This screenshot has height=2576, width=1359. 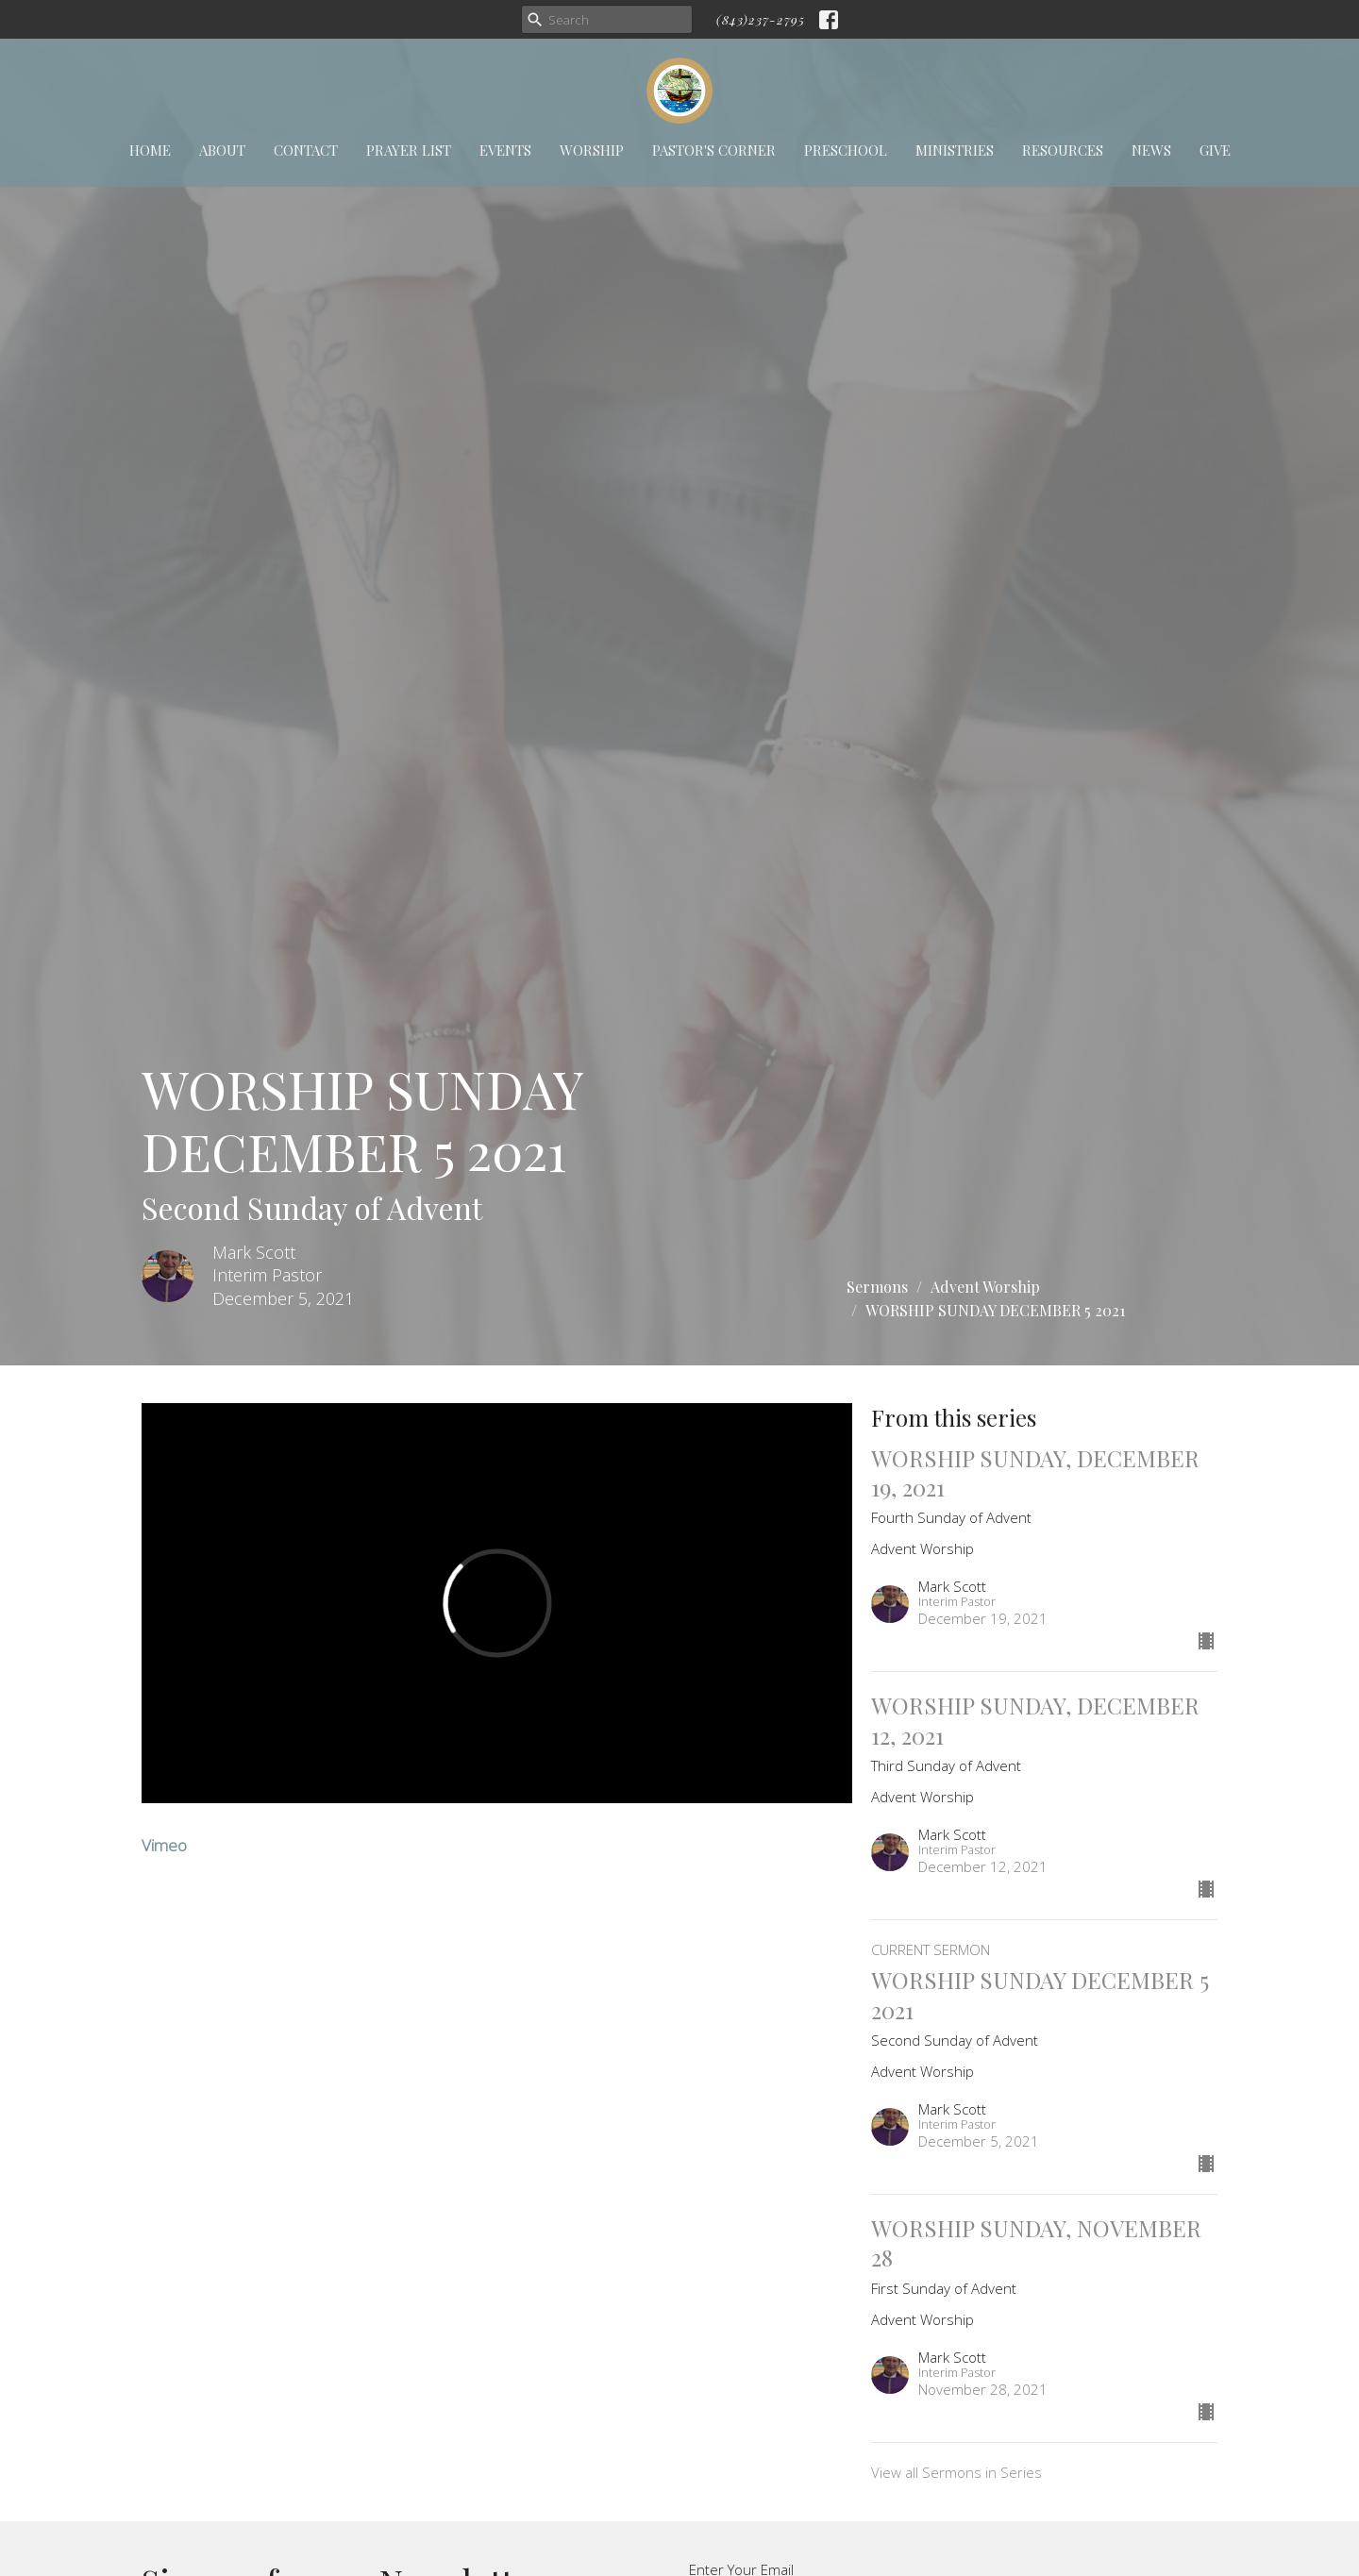 I want to click on Pastor's Corner, so click(x=714, y=150).